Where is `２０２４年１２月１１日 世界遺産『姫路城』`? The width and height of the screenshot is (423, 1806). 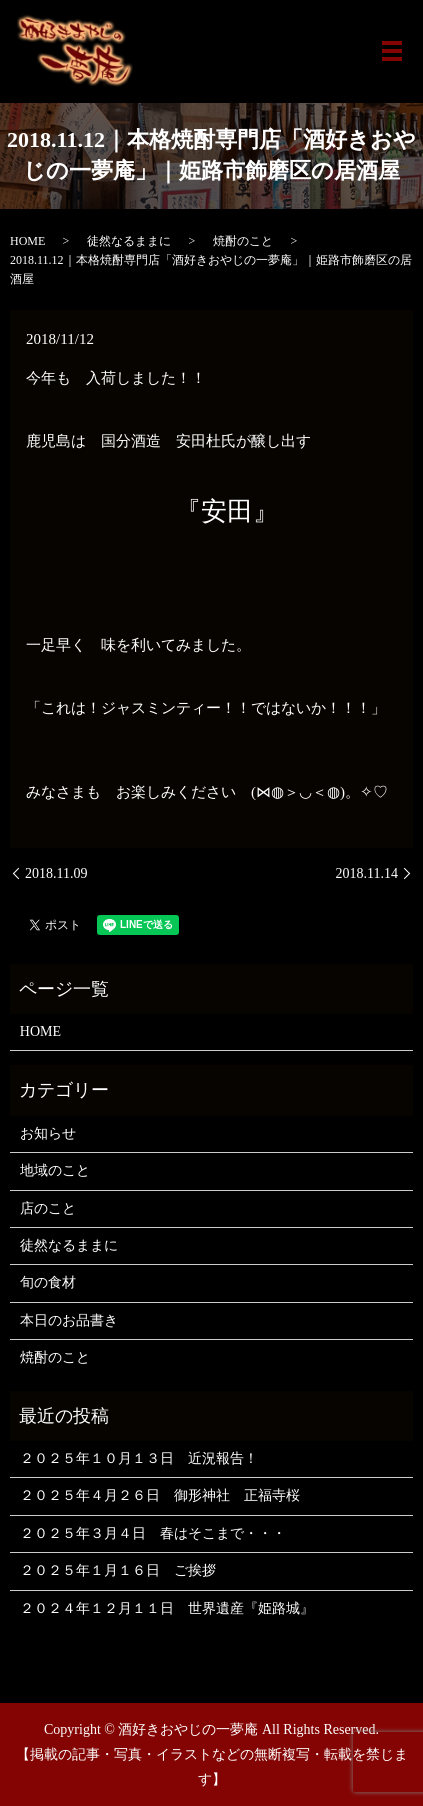
２０２４年１２月１１日 世界遺産『姫路城』 is located at coordinates (167, 1608).